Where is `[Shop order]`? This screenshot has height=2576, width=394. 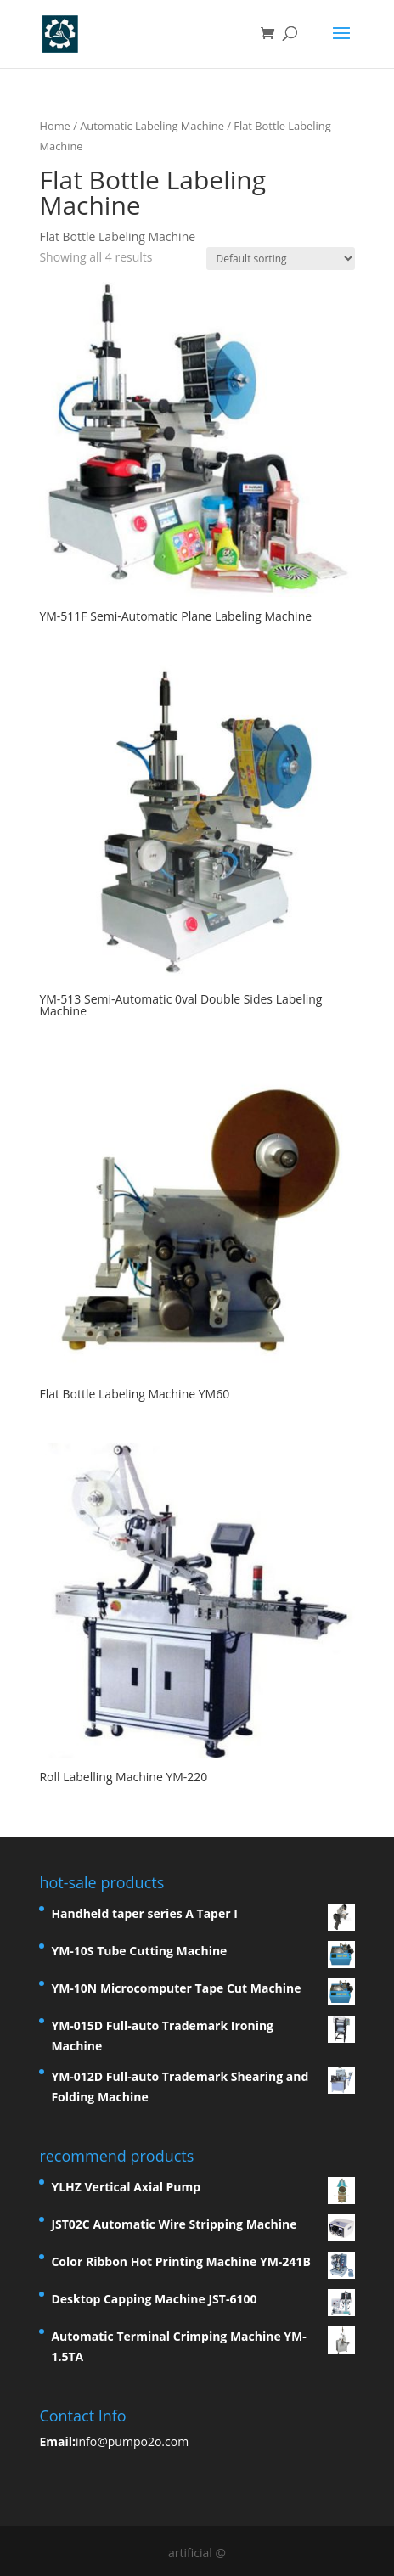 [Shop order] is located at coordinates (280, 258).